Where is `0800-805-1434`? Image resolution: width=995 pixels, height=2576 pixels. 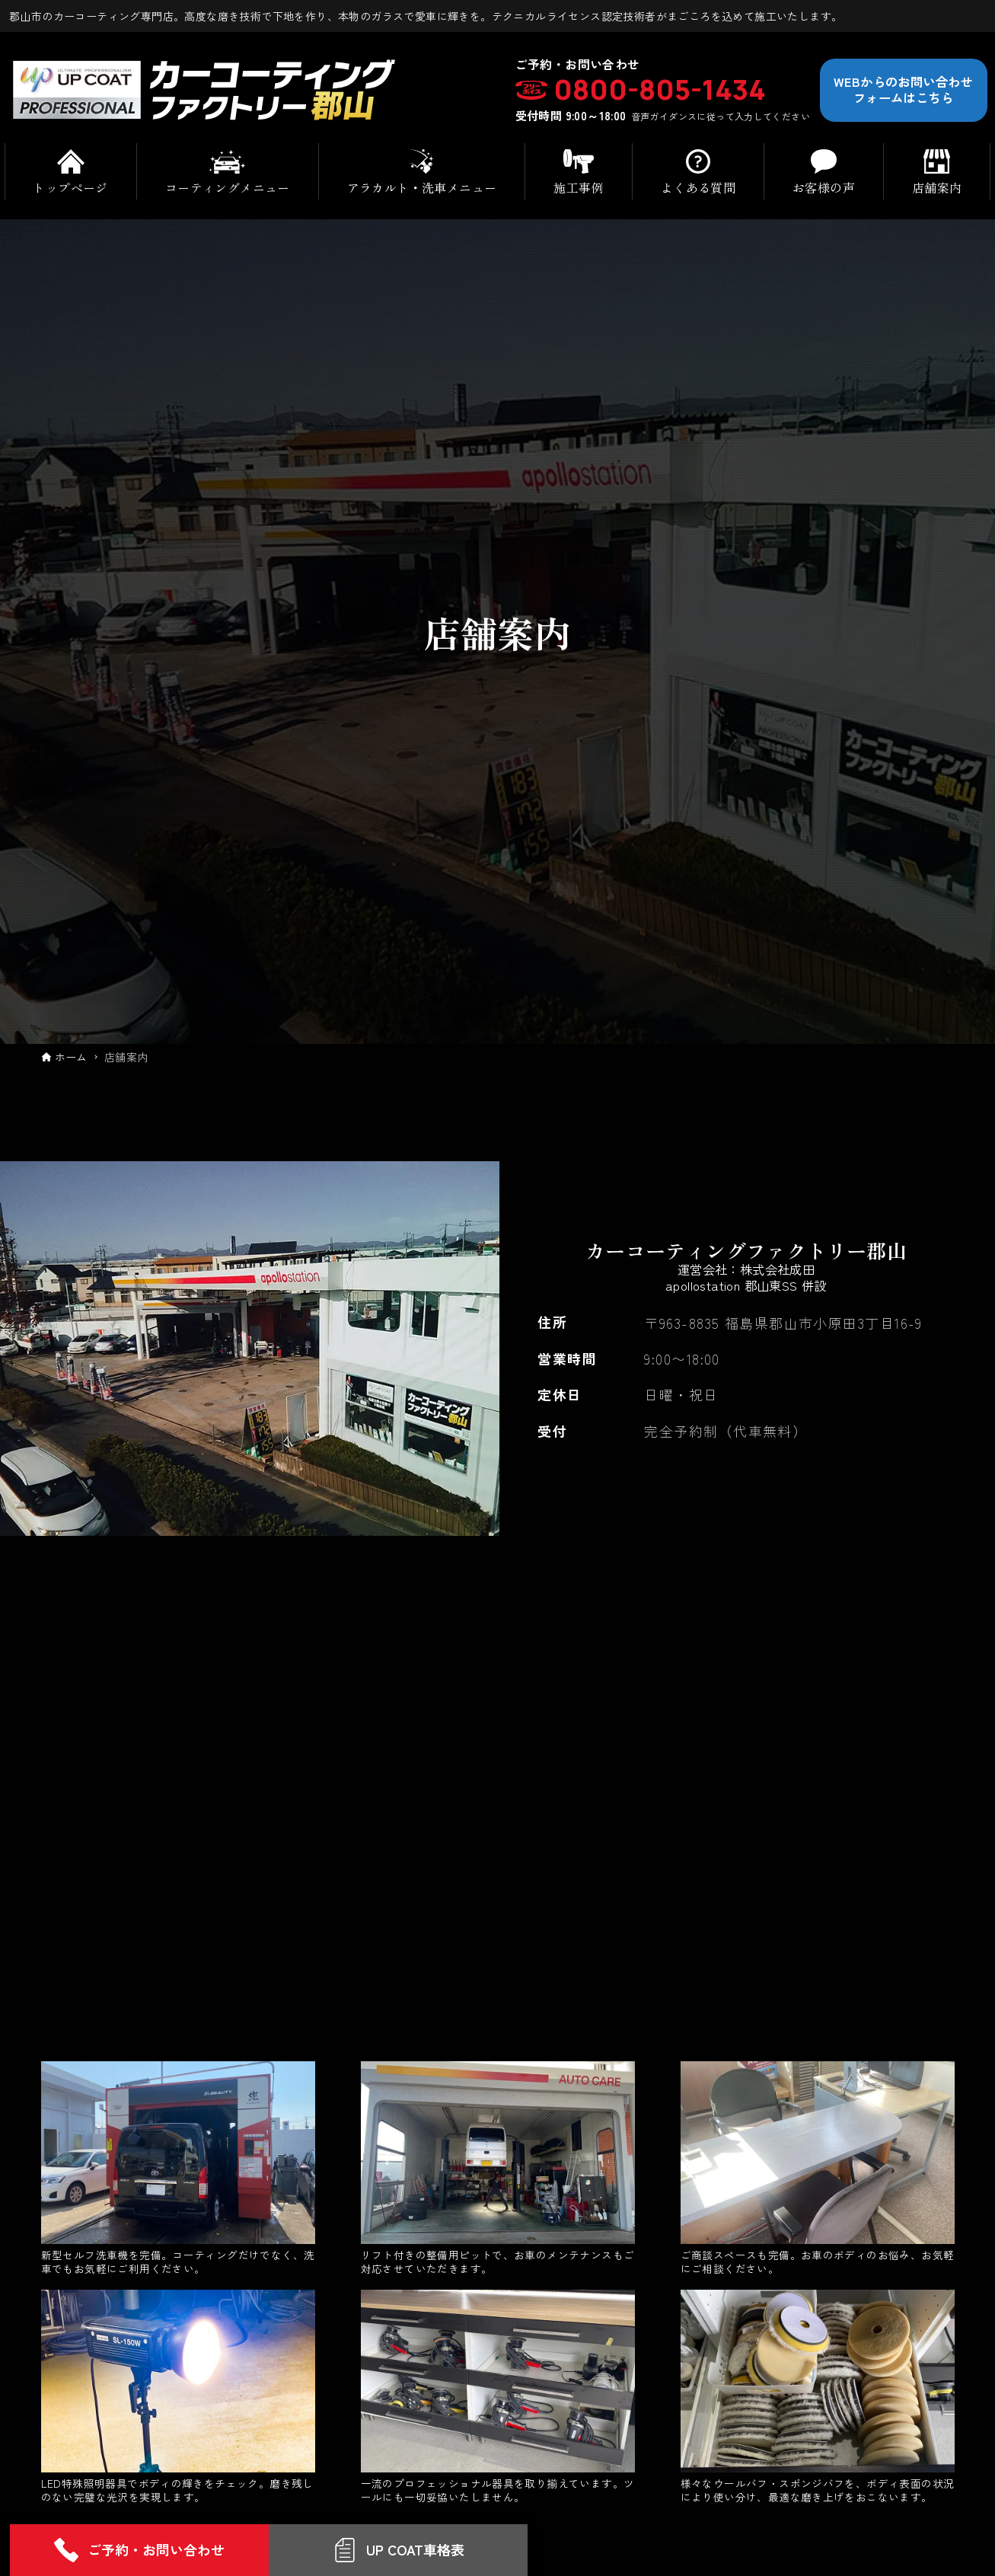
0800-805-1434 is located at coordinates (659, 90).